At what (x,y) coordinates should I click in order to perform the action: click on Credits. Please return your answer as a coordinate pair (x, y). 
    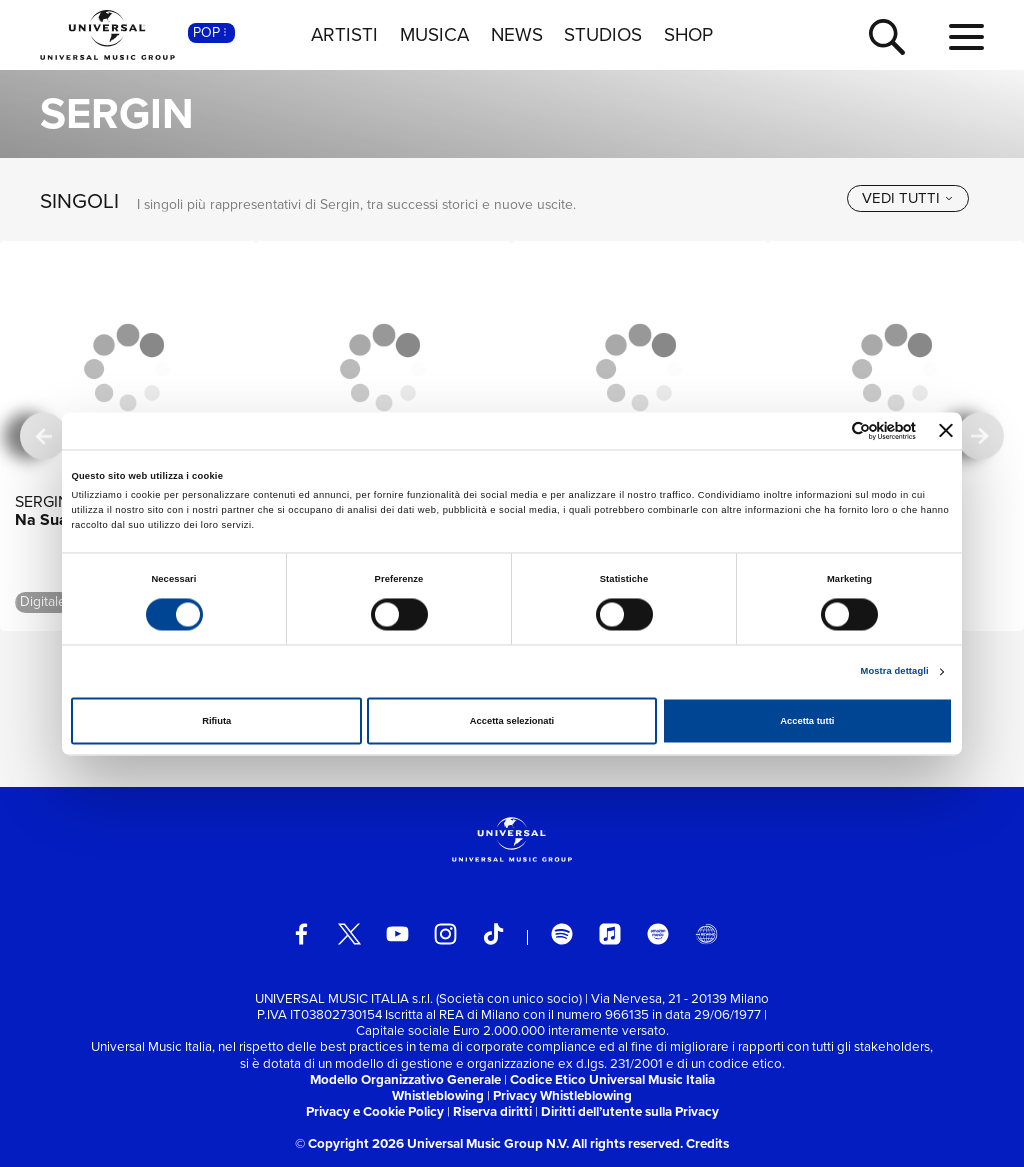
    Looking at the image, I should click on (707, 1143).